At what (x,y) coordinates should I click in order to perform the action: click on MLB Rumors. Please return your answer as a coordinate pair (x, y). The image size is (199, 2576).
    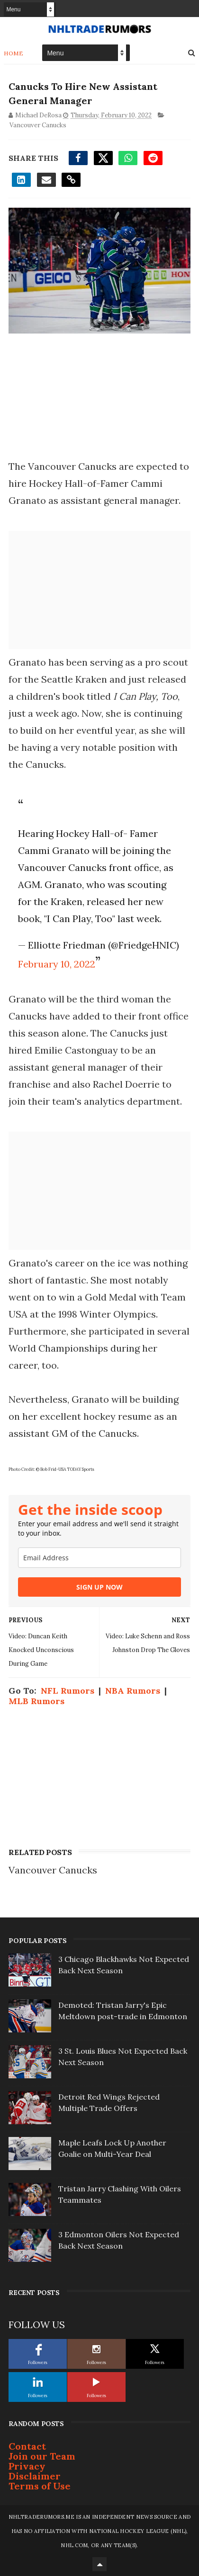
    Looking at the image, I should click on (36, 1701).